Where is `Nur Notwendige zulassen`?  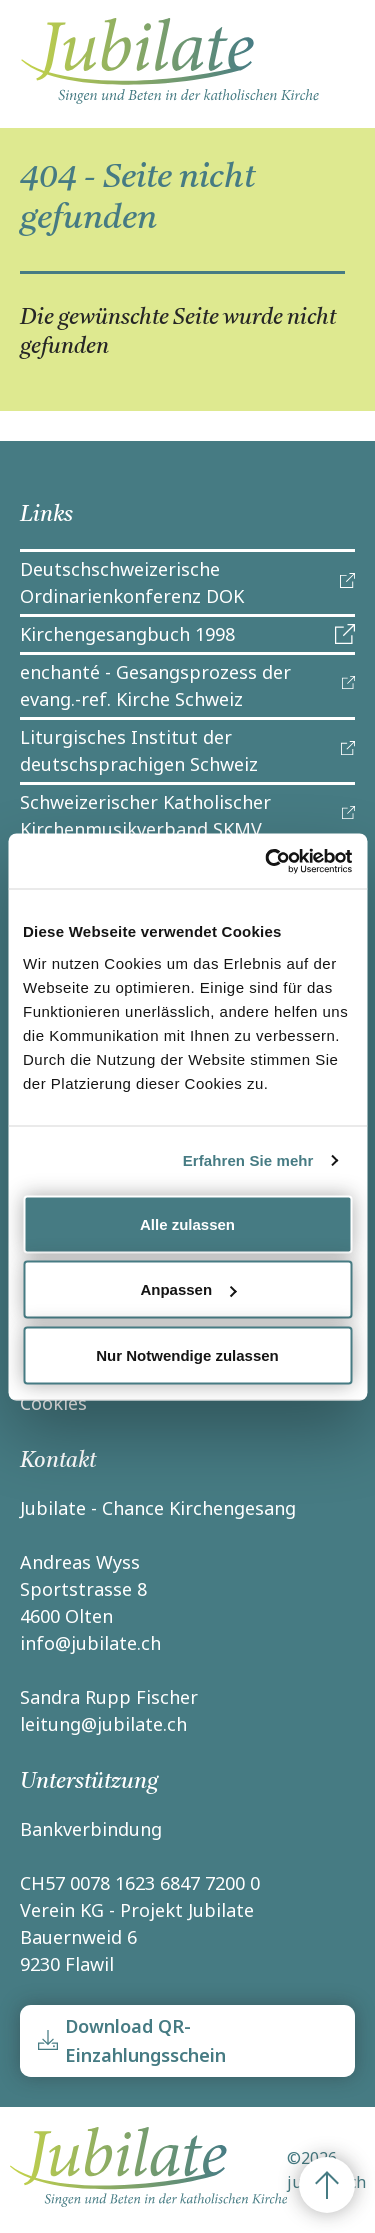 Nur Notwendige zulassen is located at coordinates (187, 1354).